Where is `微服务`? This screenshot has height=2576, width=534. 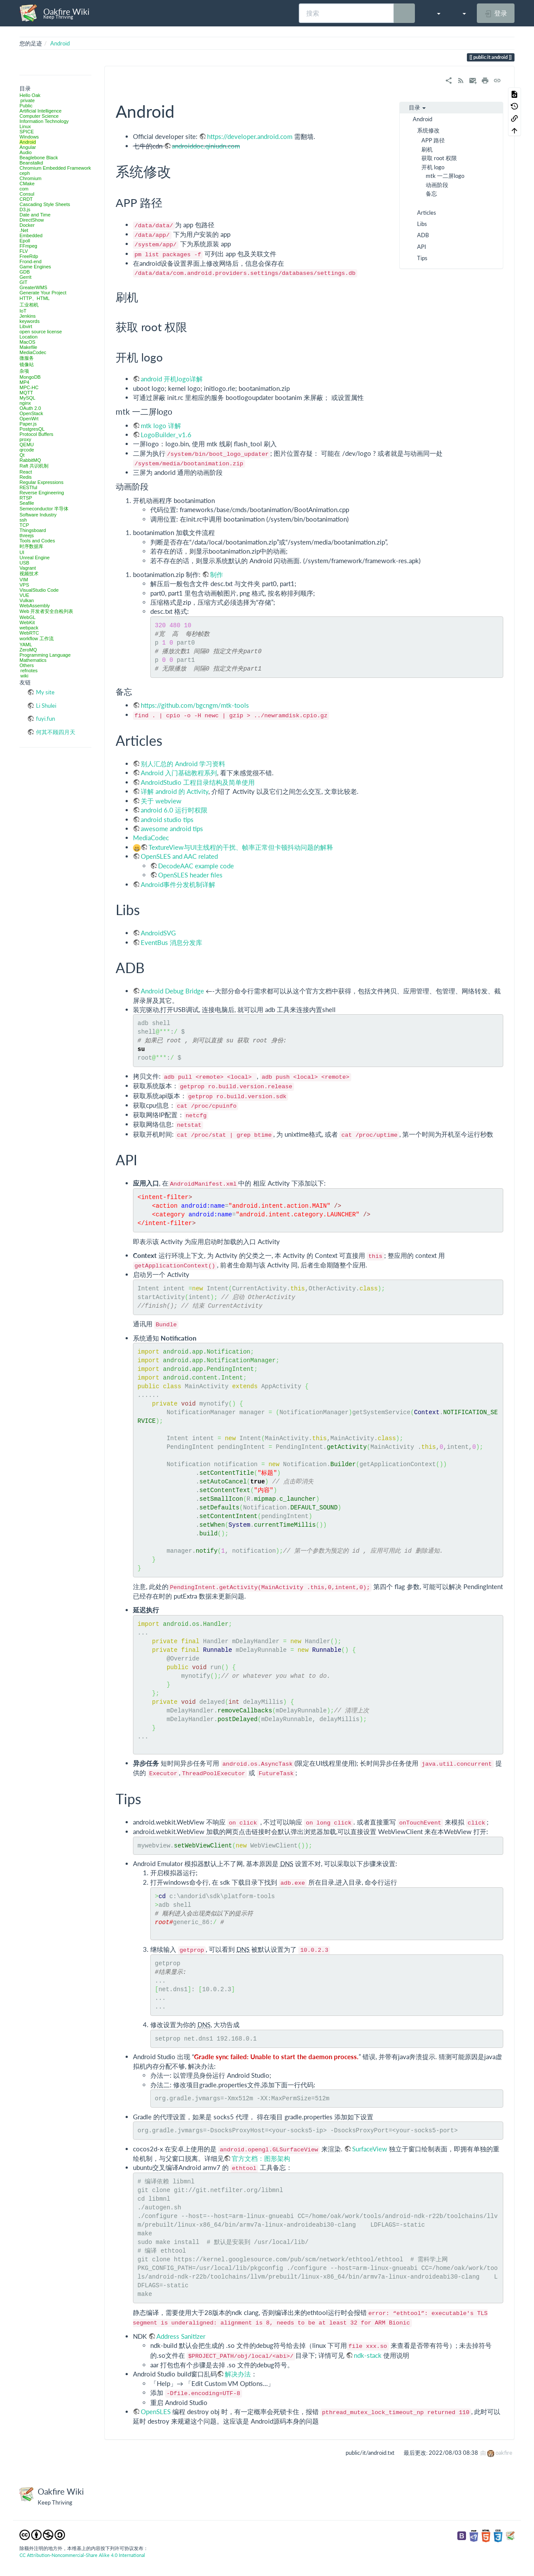
微服务 is located at coordinates (26, 358).